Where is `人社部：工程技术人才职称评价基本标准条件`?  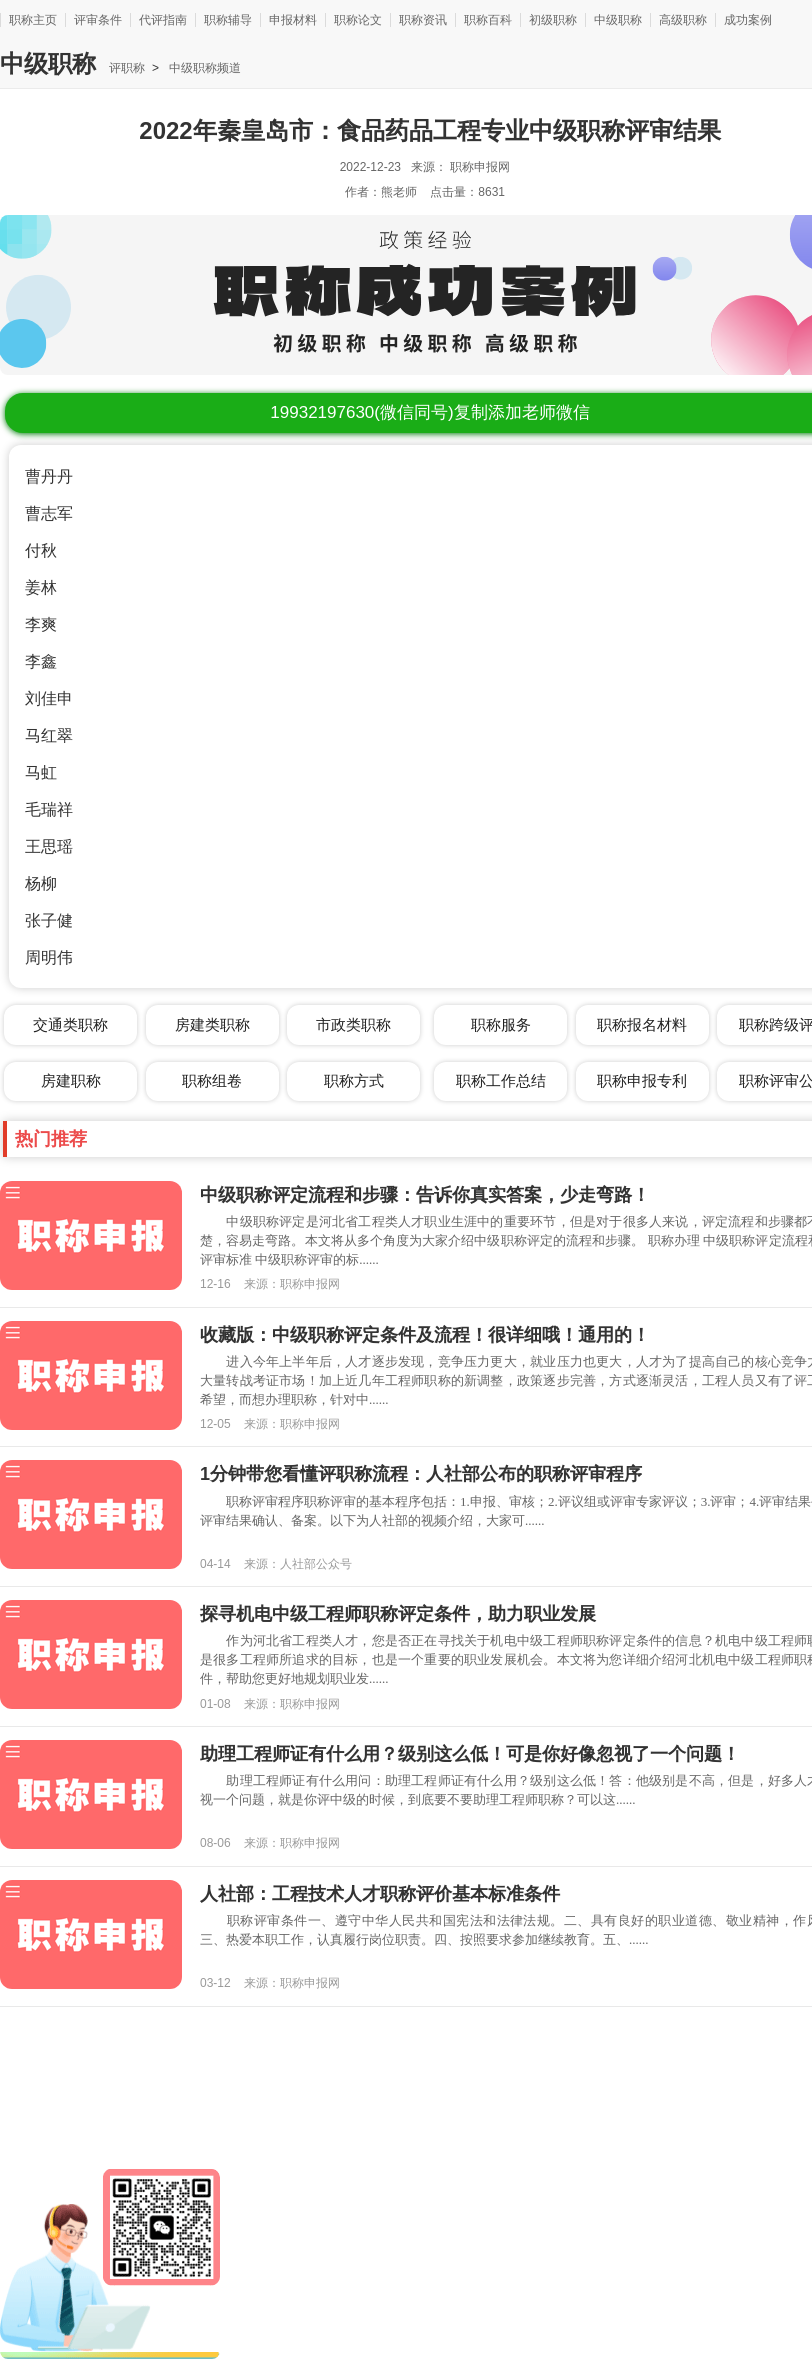 人社部：工程技术人才职称评价基本标准条件 is located at coordinates (380, 1894).